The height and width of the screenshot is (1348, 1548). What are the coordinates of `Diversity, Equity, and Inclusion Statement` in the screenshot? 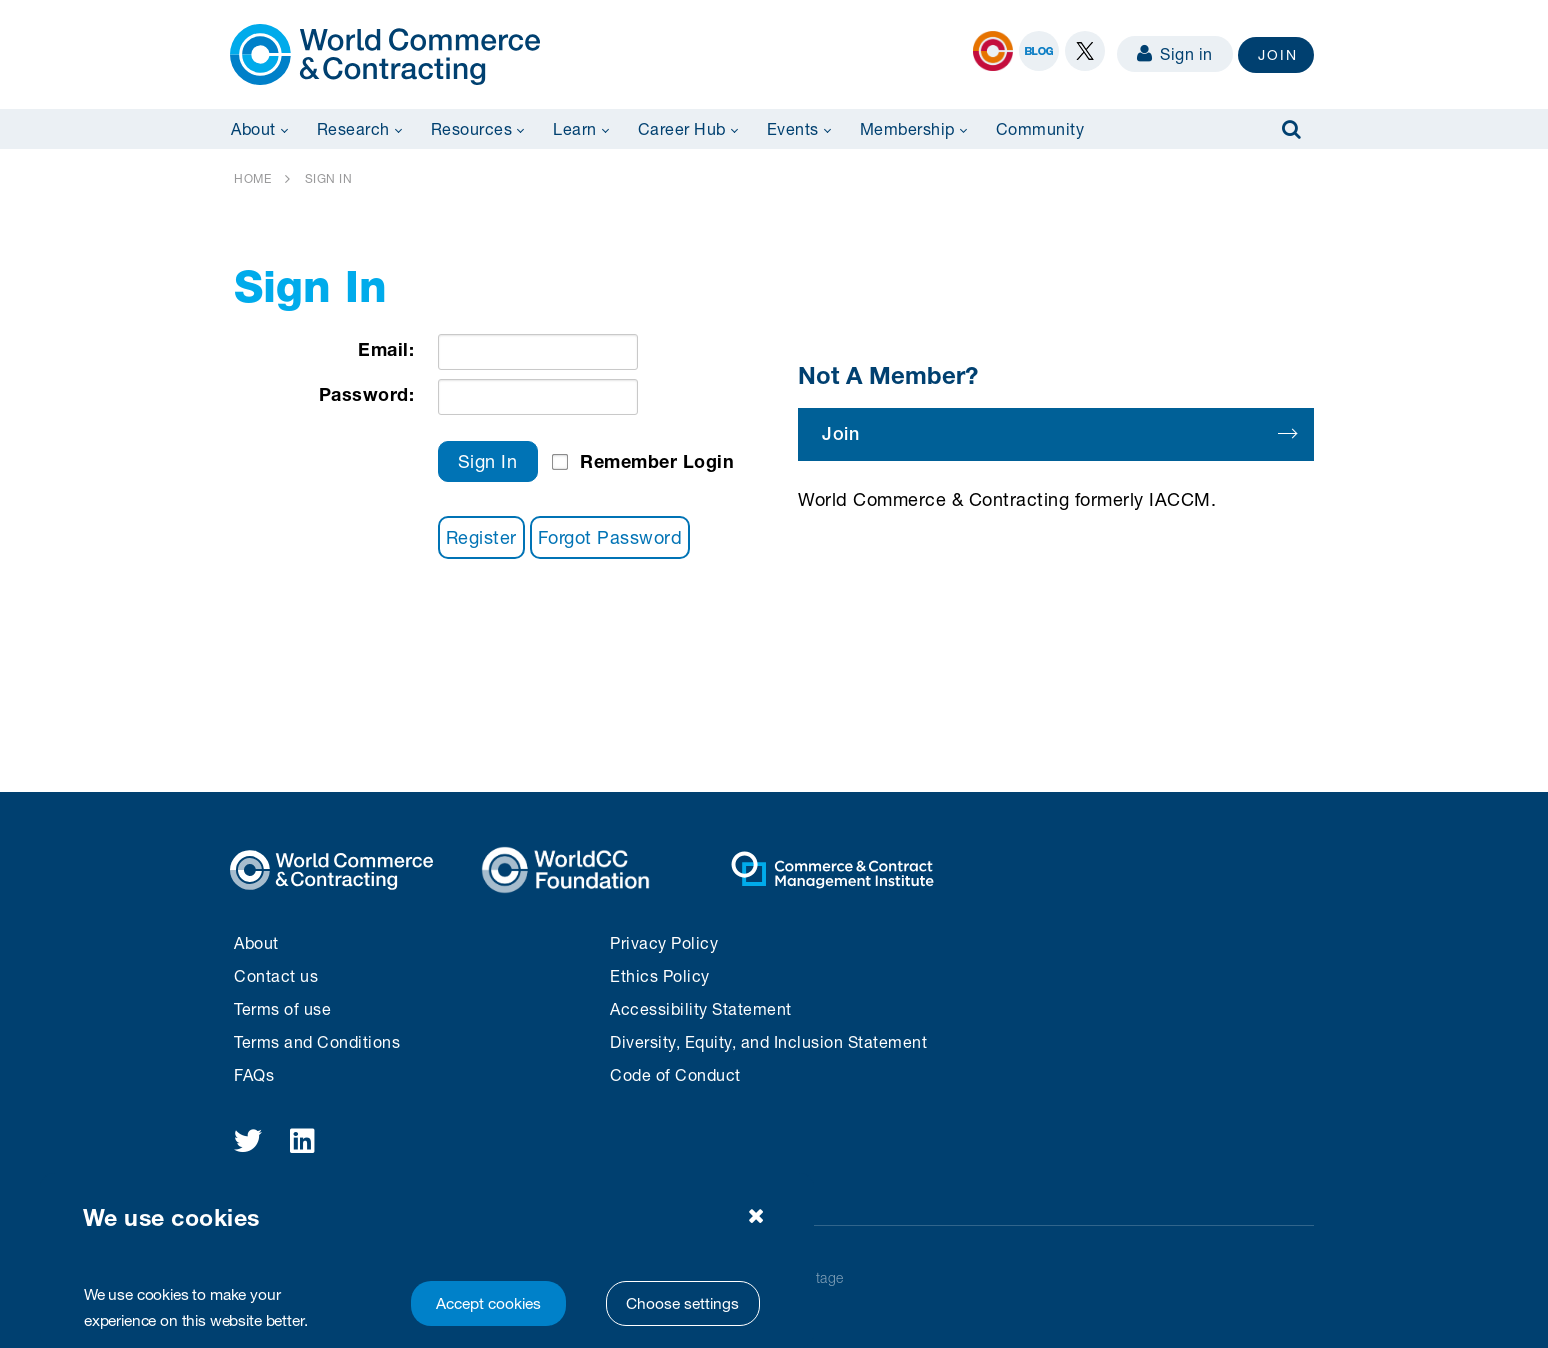 It's located at (768, 1041).